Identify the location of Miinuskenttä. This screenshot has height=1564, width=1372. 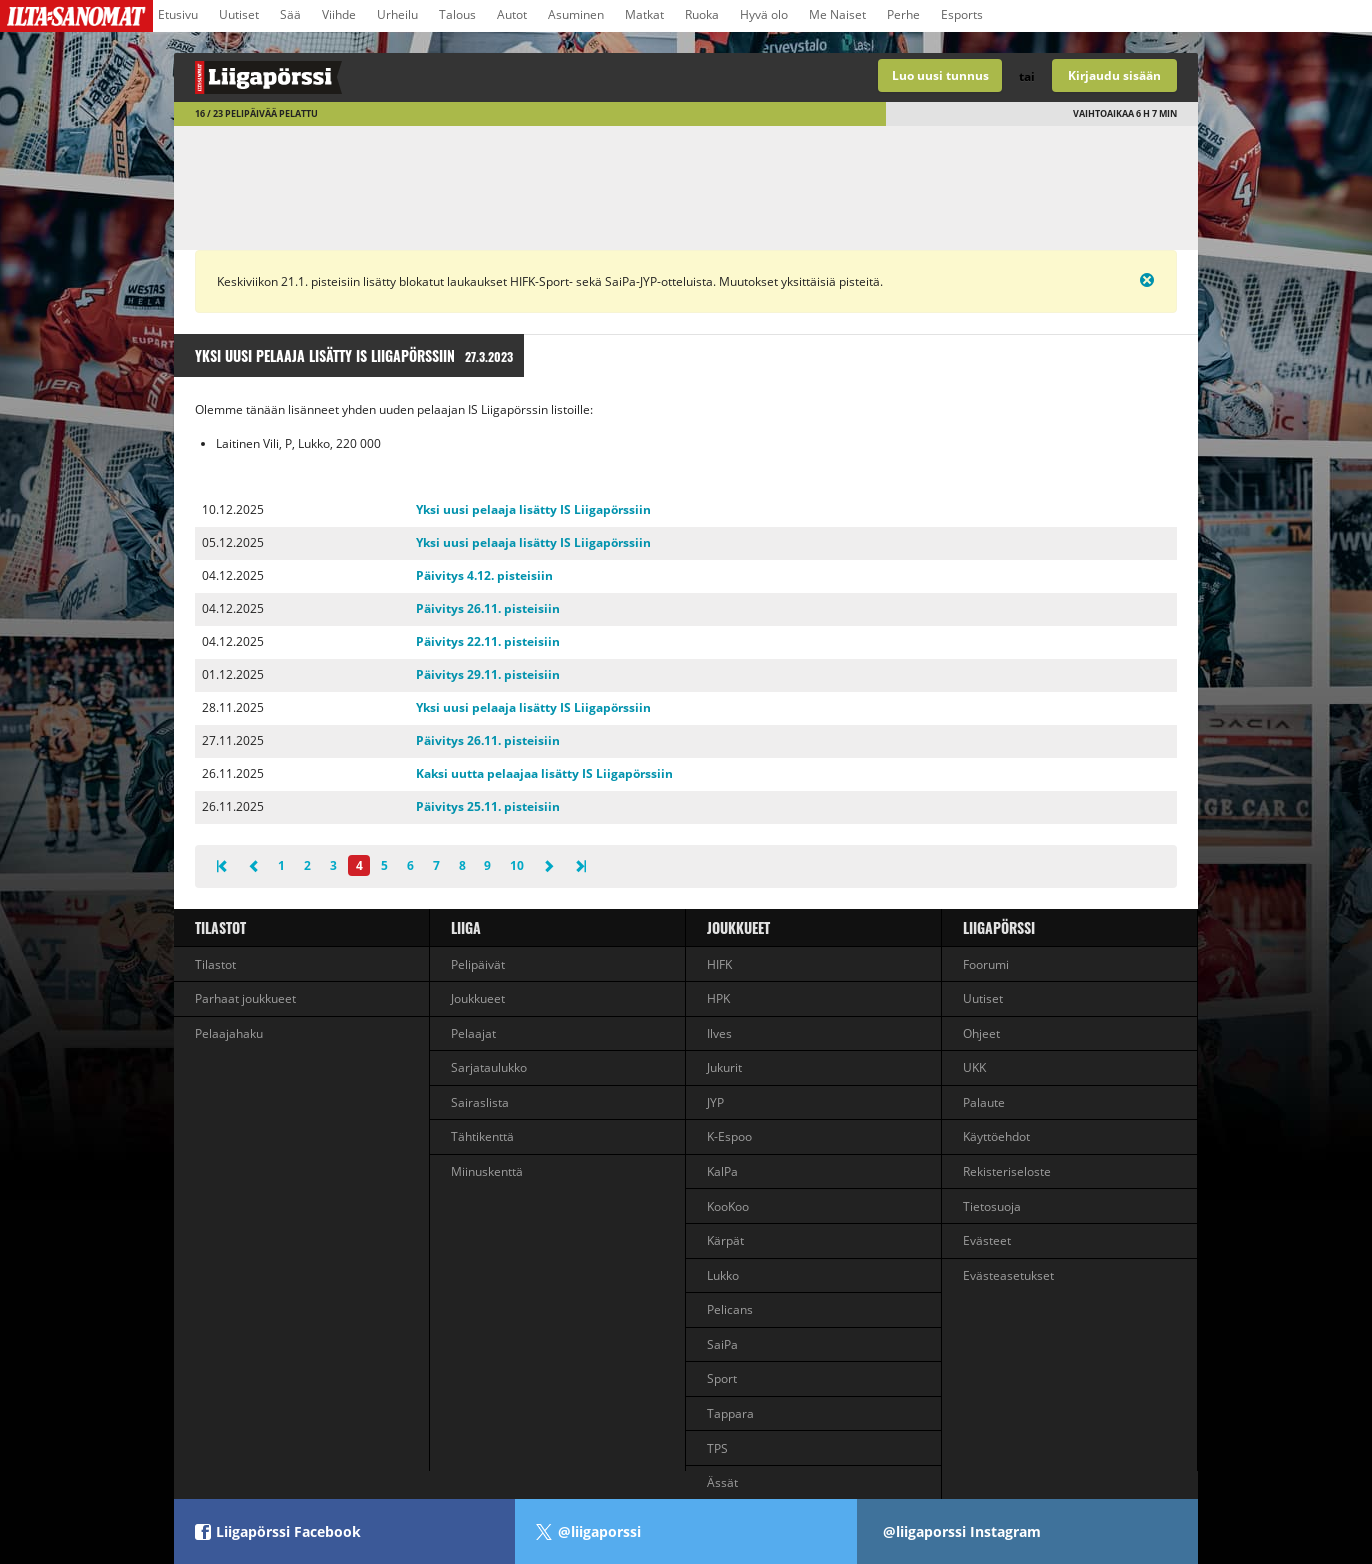
(487, 1171).